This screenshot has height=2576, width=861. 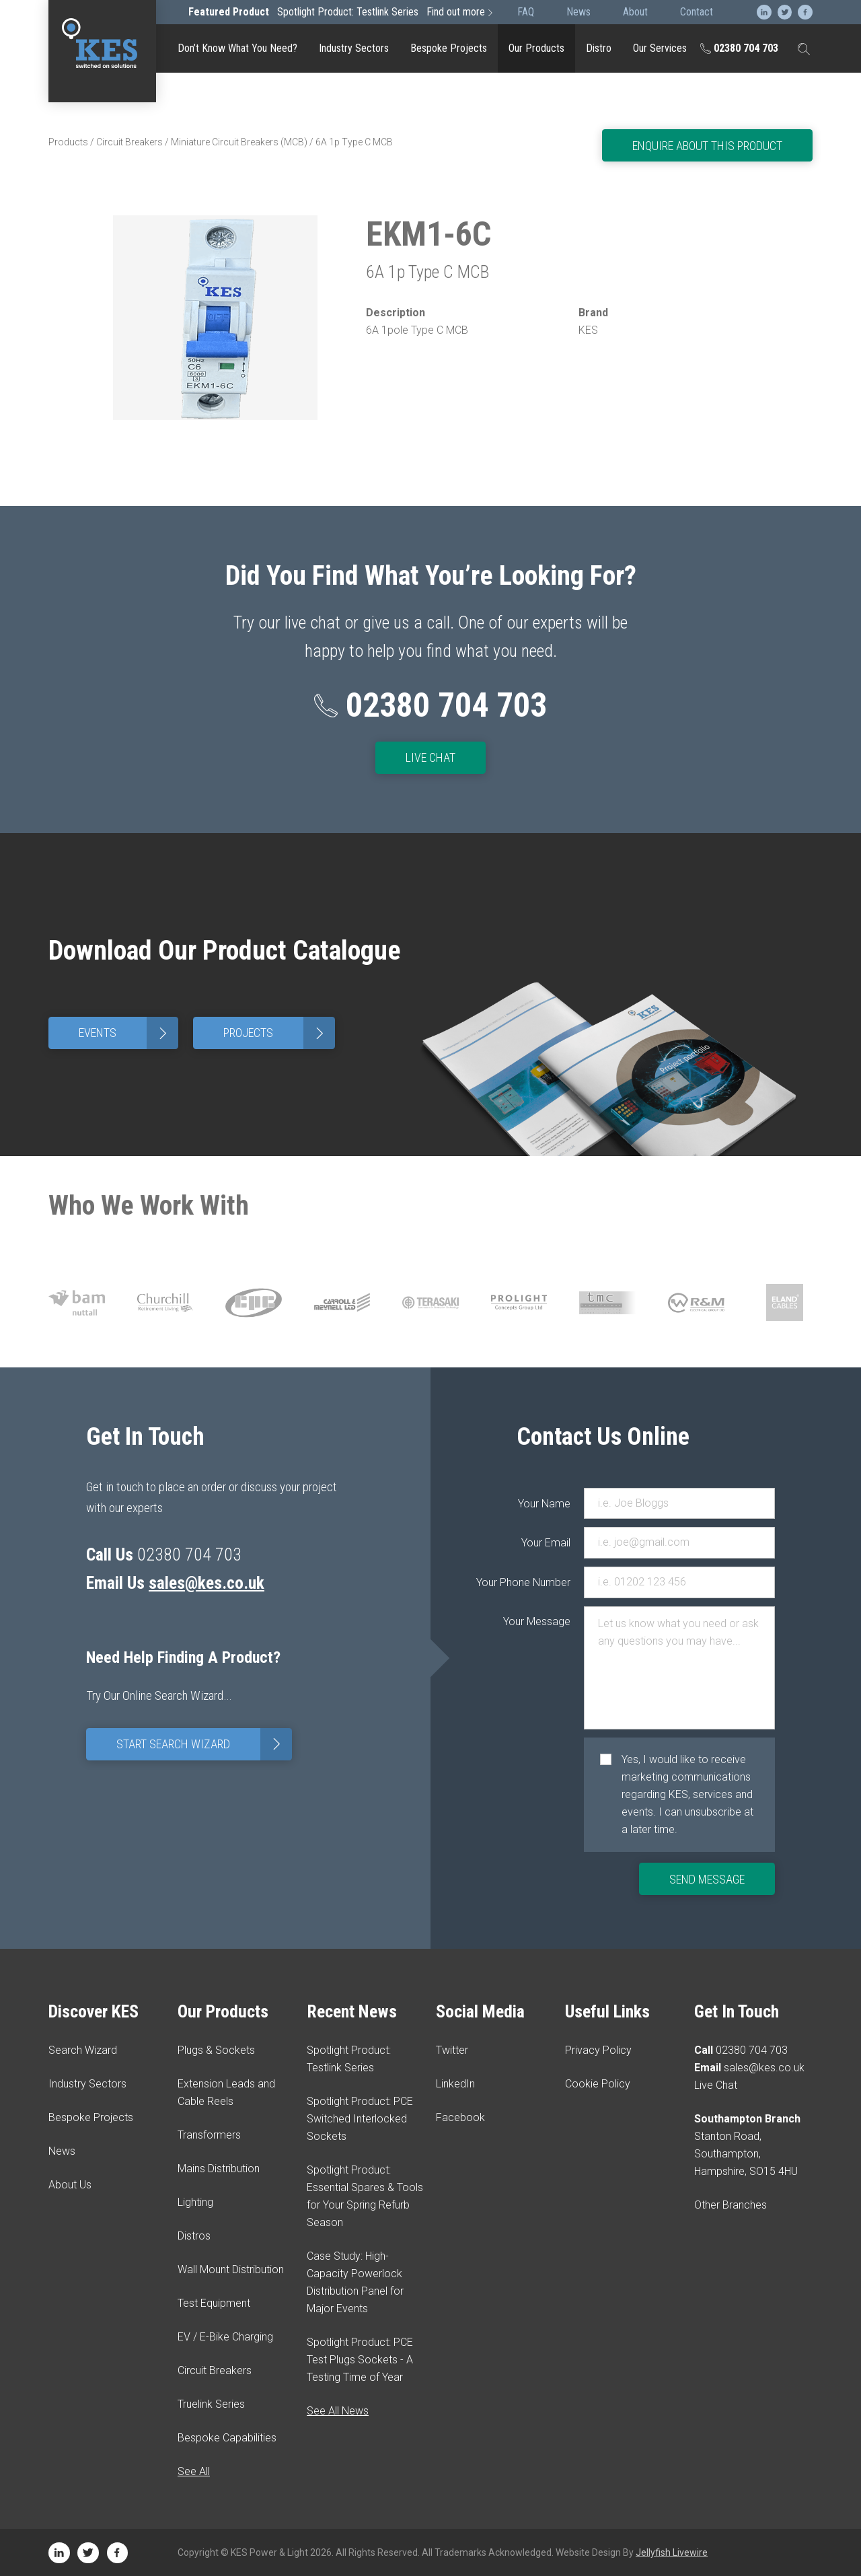 I want to click on Other Branches, so click(x=730, y=2204).